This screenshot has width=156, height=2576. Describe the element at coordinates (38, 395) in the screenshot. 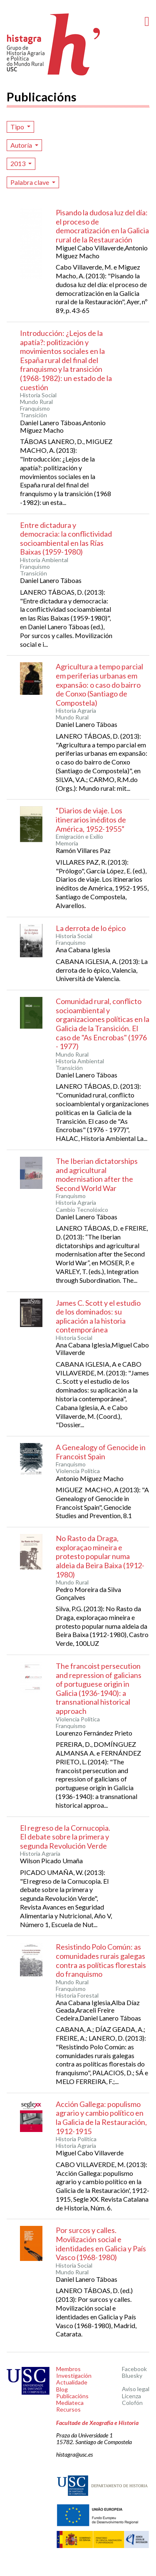

I see `Historia Social` at that location.